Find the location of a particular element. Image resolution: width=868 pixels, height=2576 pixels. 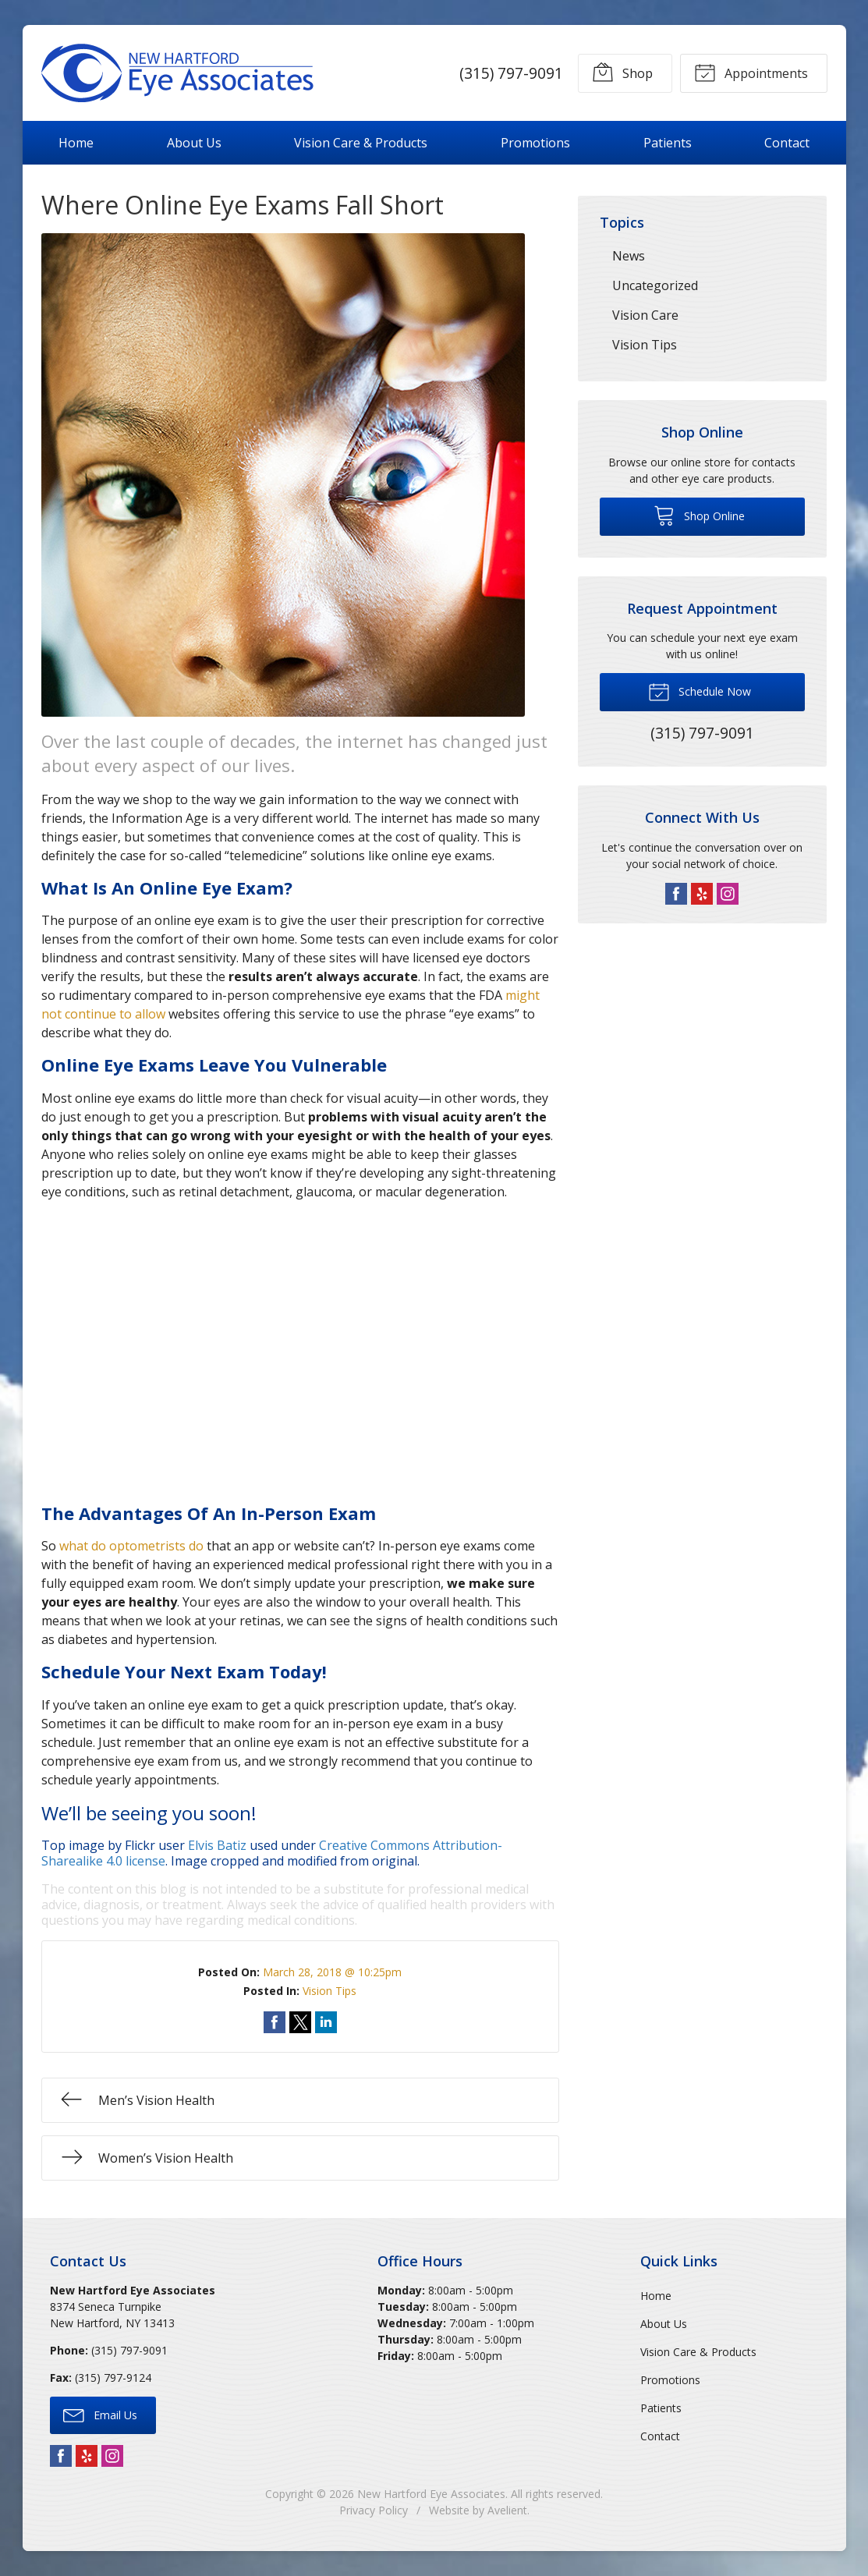

Privacy Policy is located at coordinates (373, 2510).